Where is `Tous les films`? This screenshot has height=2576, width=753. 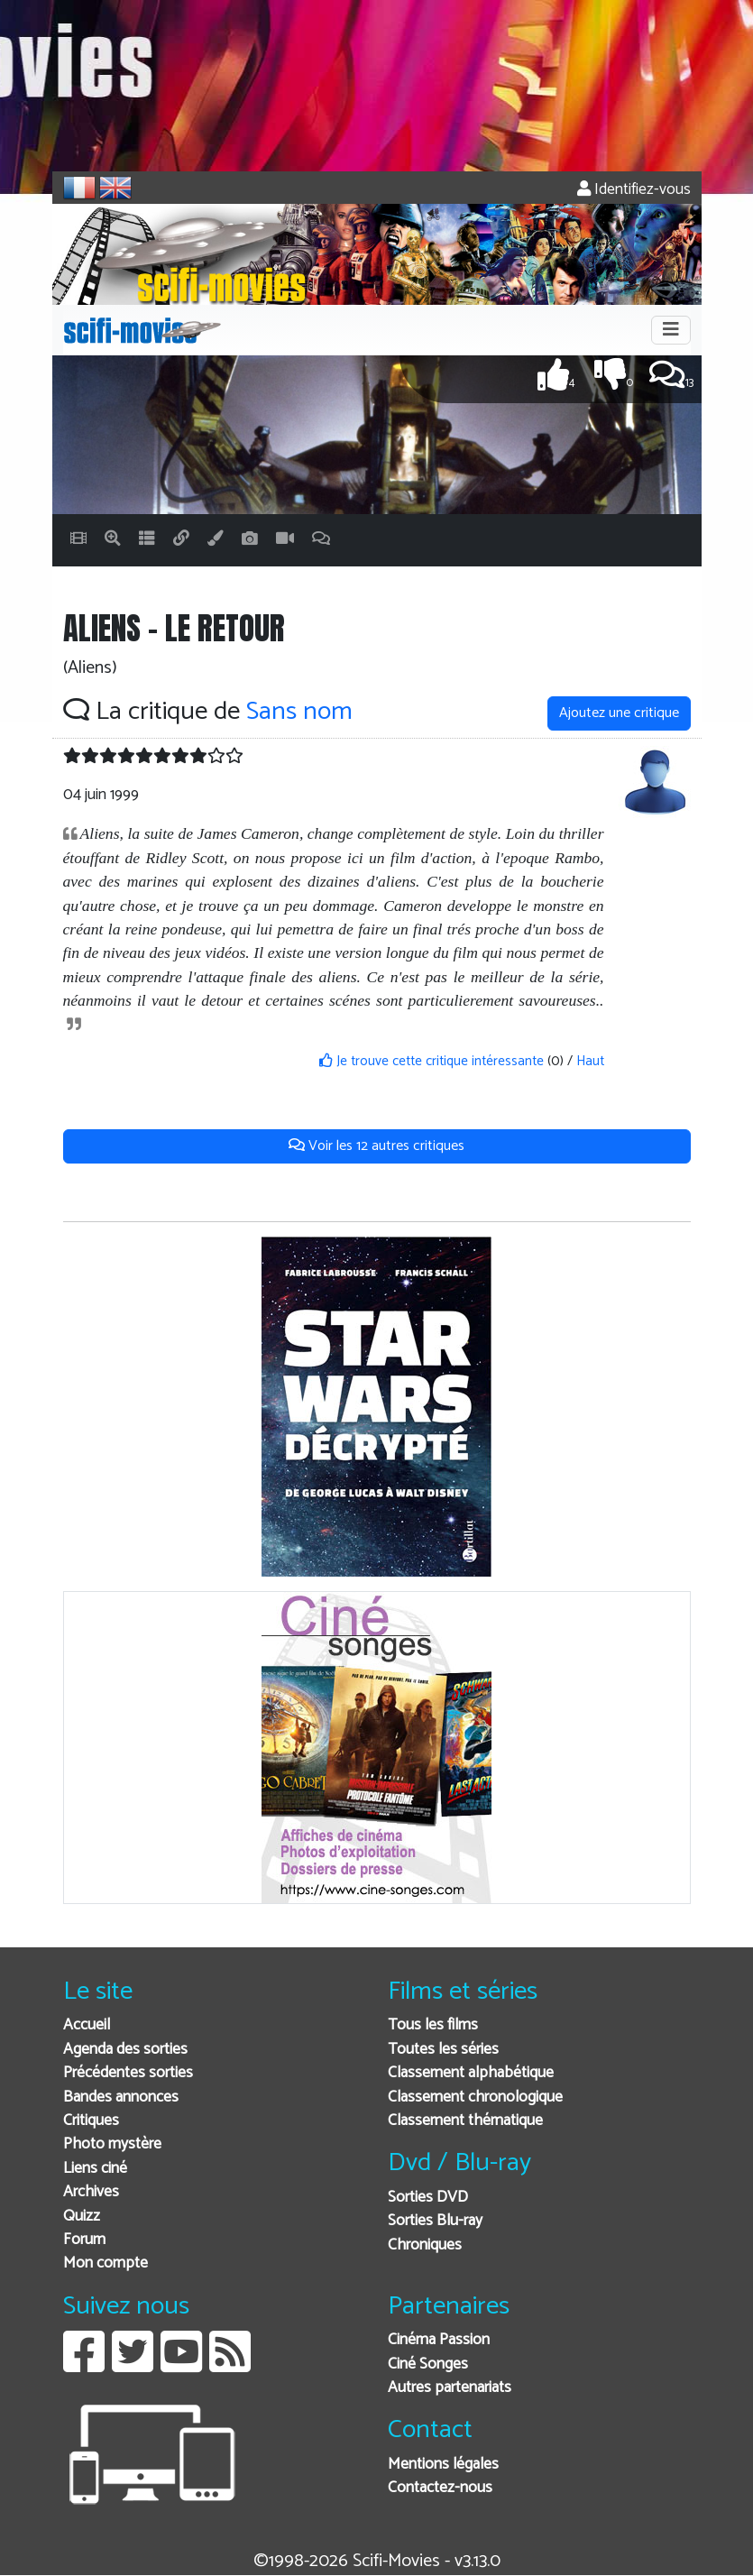 Tous les films is located at coordinates (433, 2025).